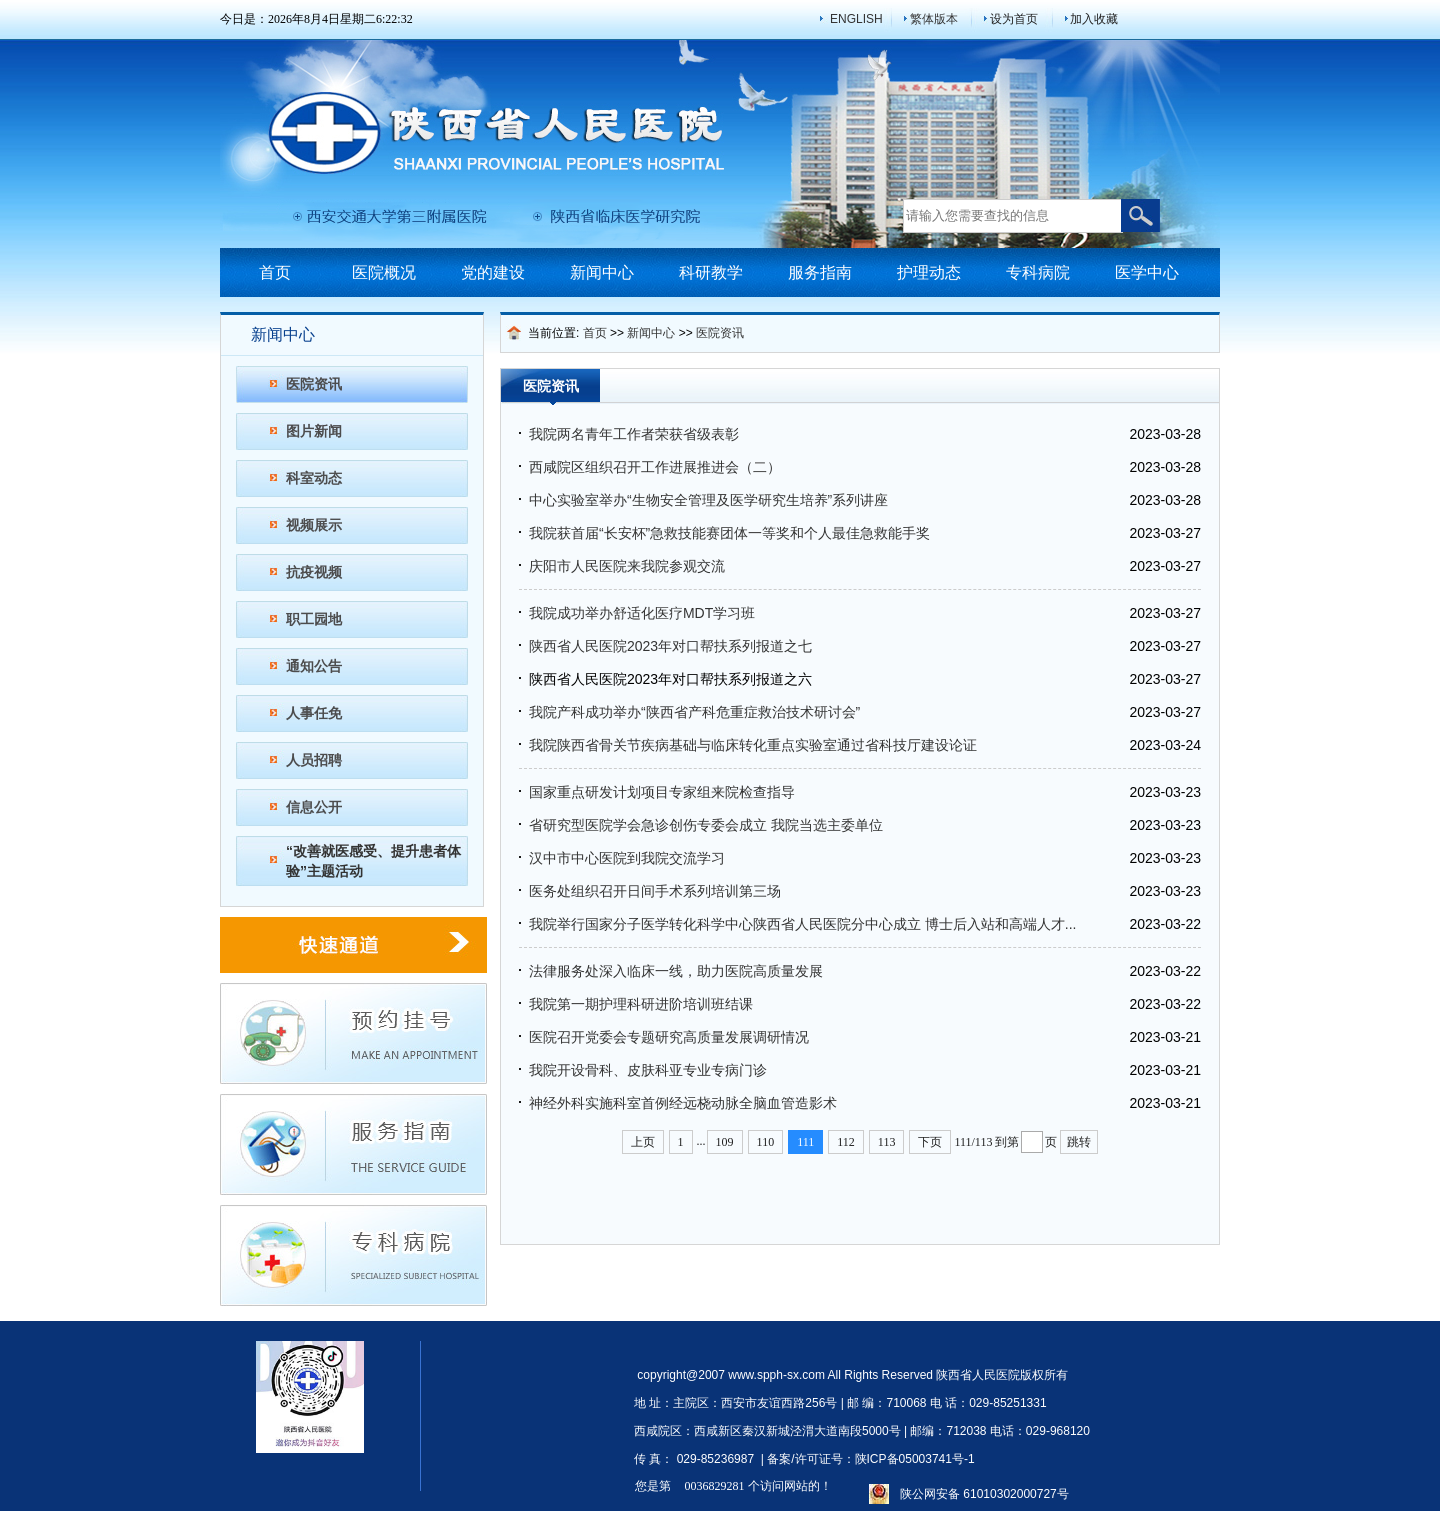 Image resolution: width=1440 pixels, height=1524 pixels. I want to click on 信息公开, so click(314, 807).